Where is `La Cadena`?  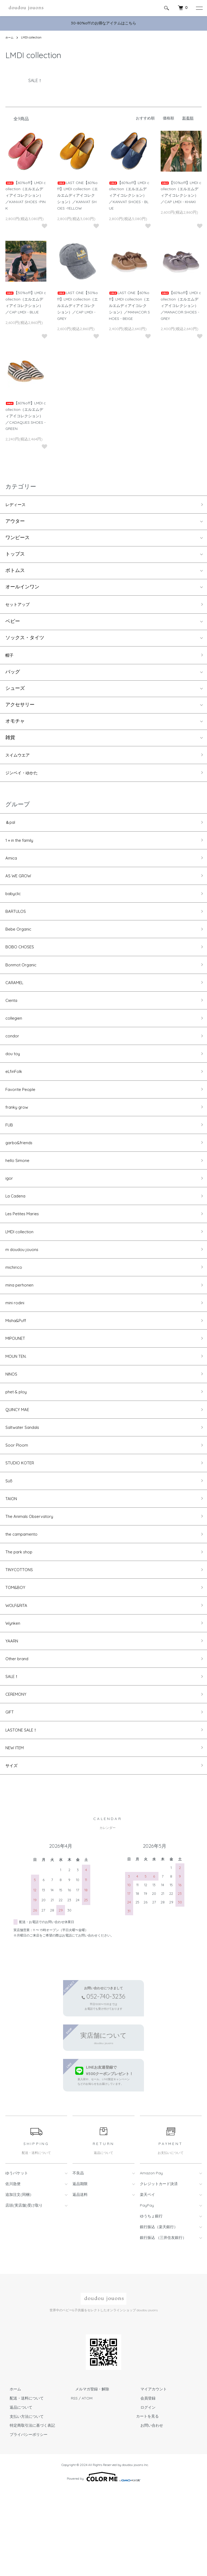
La Cadena is located at coordinates (17, 1235).